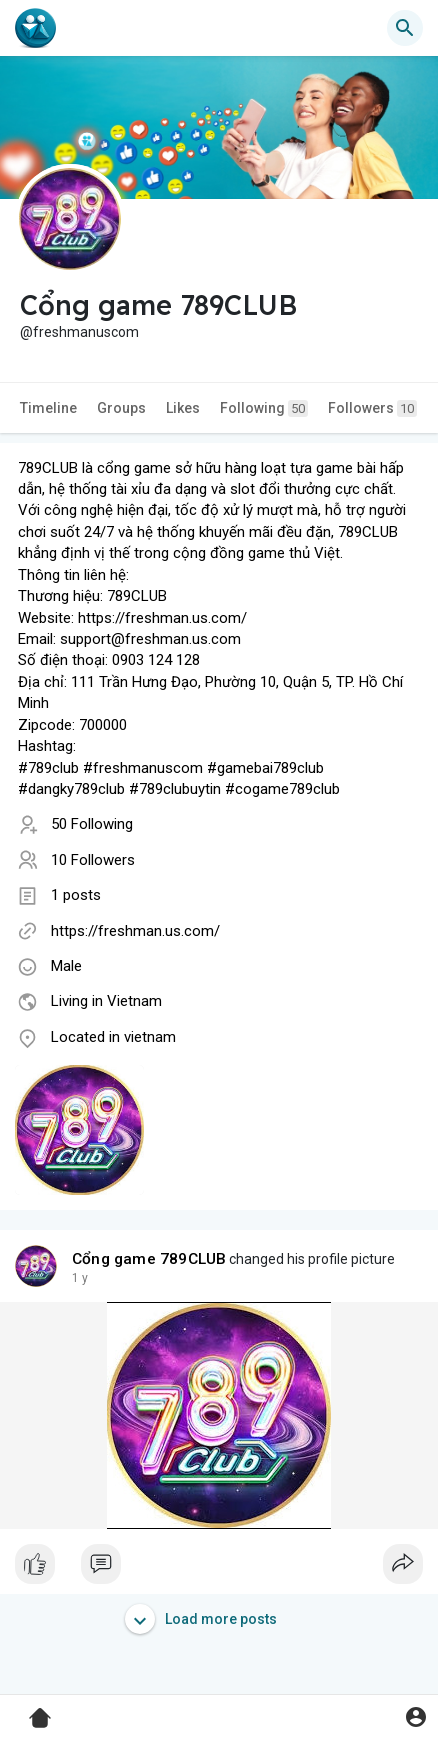  Describe the element at coordinates (183, 408) in the screenshot. I see `Likes` at that location.